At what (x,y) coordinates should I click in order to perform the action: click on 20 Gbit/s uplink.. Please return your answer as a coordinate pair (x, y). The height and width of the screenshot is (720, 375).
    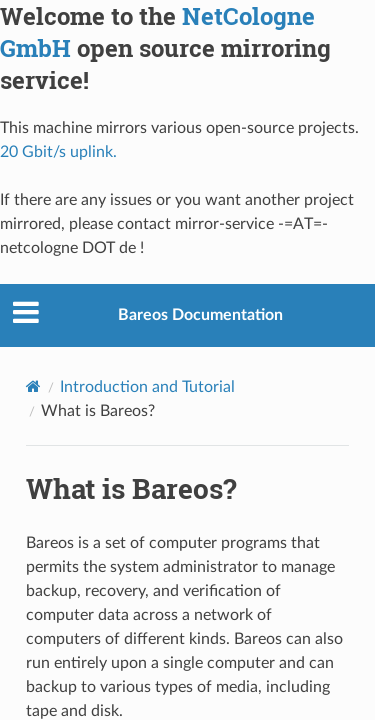
    Looking at the image, I should click on (58, 152).